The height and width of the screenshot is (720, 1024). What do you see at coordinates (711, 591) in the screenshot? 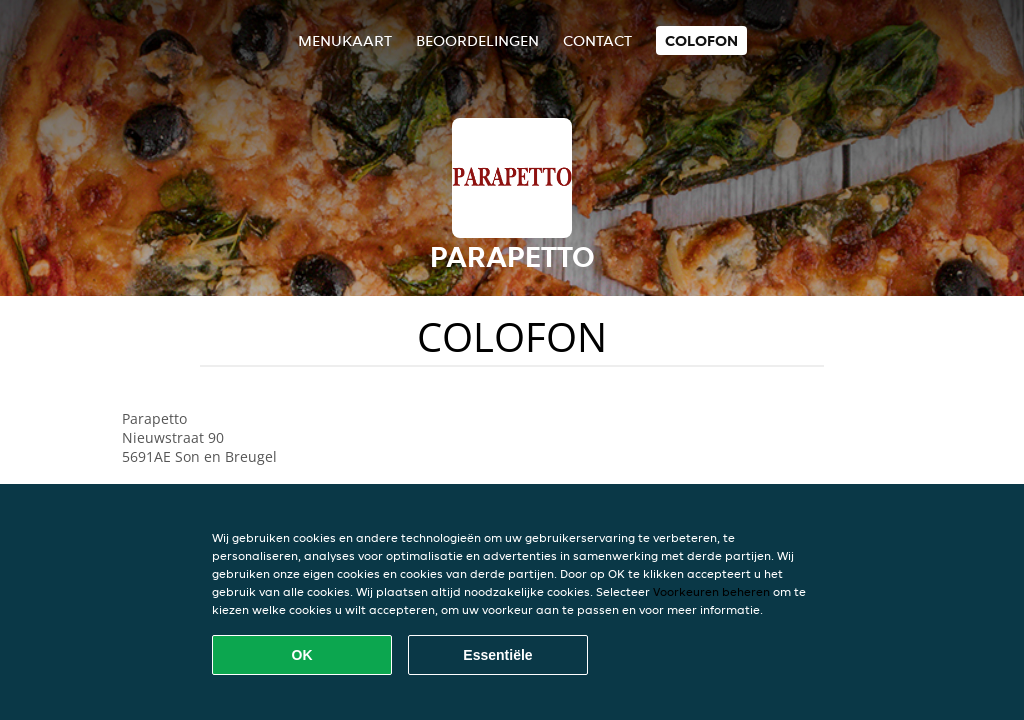
I see `Voorkeuren beheren` at bounding box center [711, 591].